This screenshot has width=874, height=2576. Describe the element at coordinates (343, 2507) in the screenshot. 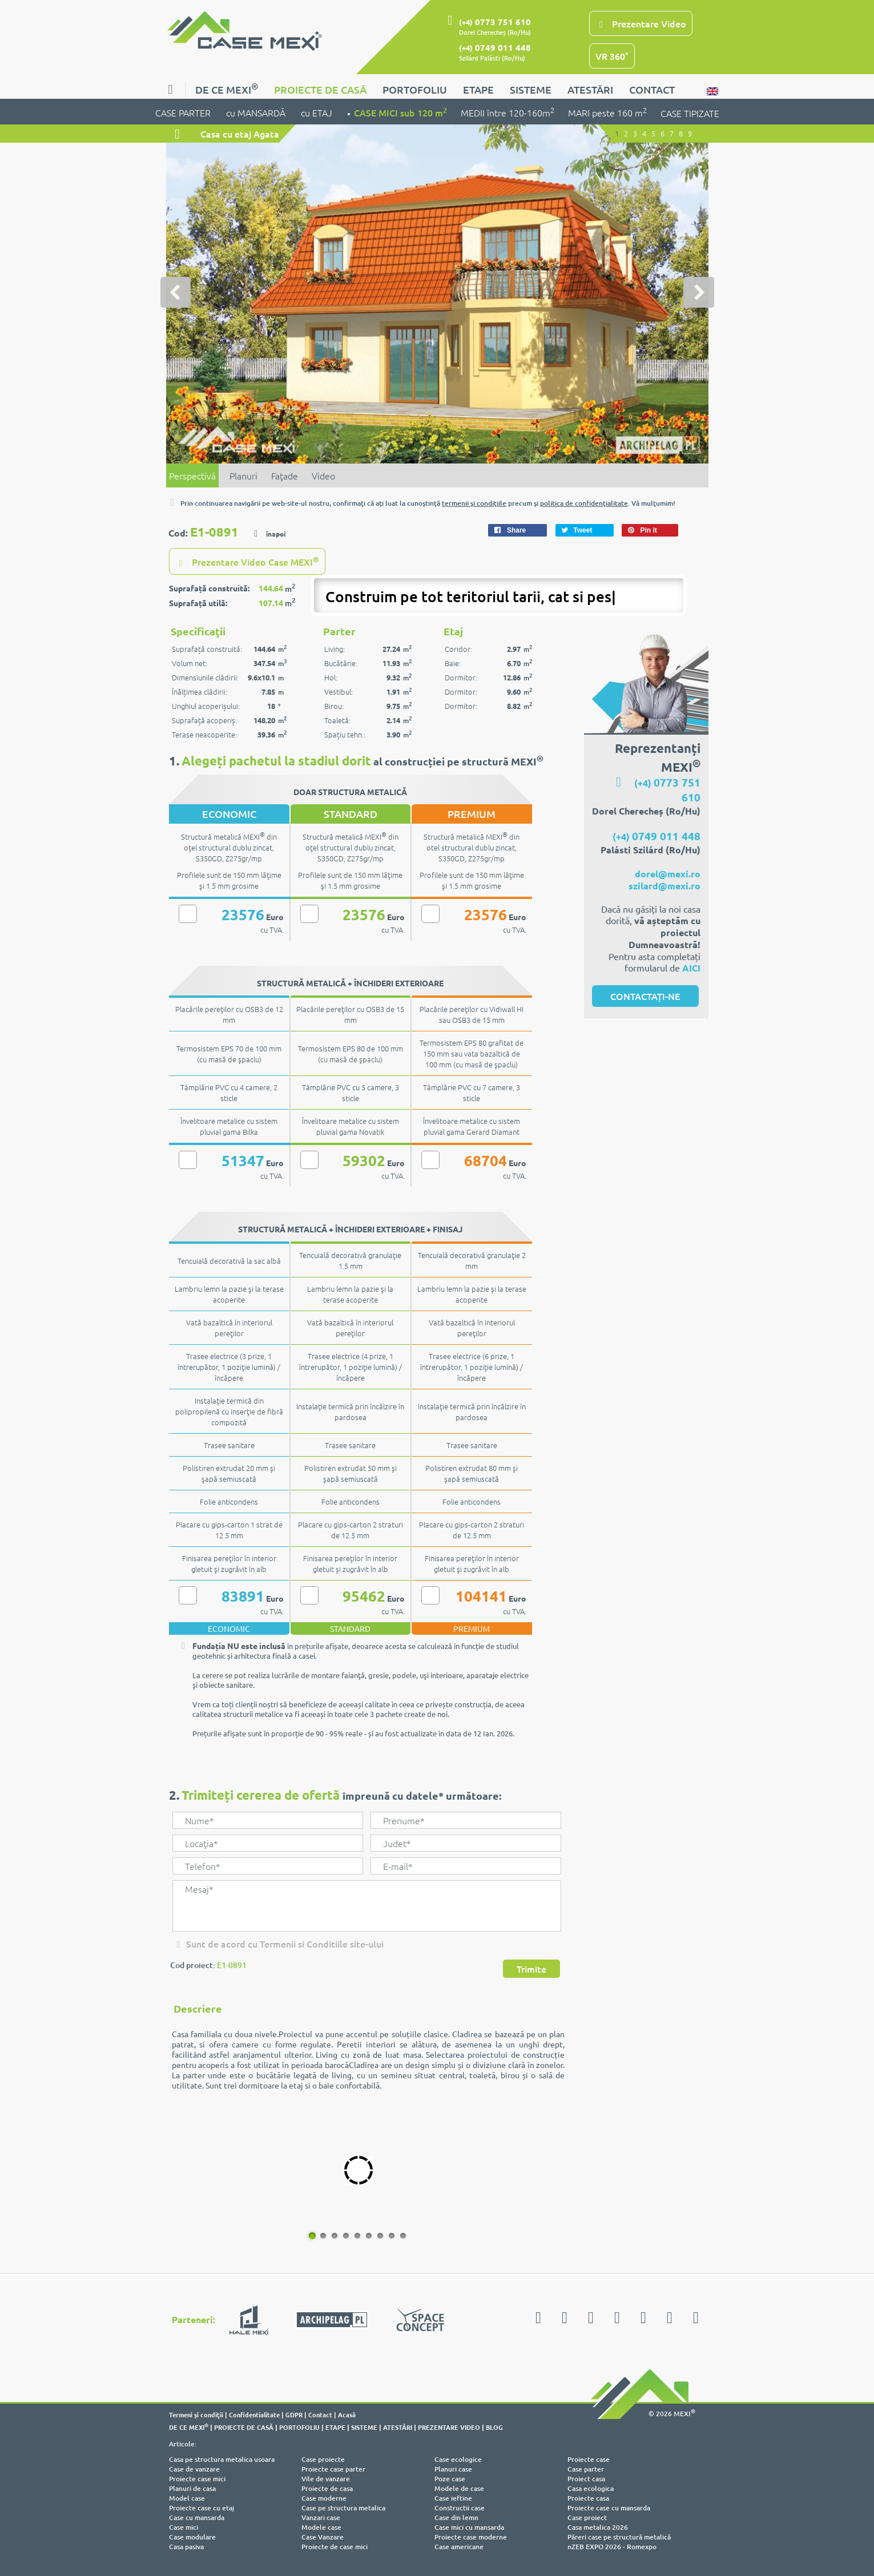

I see `Case pe structura metalica` at that location.